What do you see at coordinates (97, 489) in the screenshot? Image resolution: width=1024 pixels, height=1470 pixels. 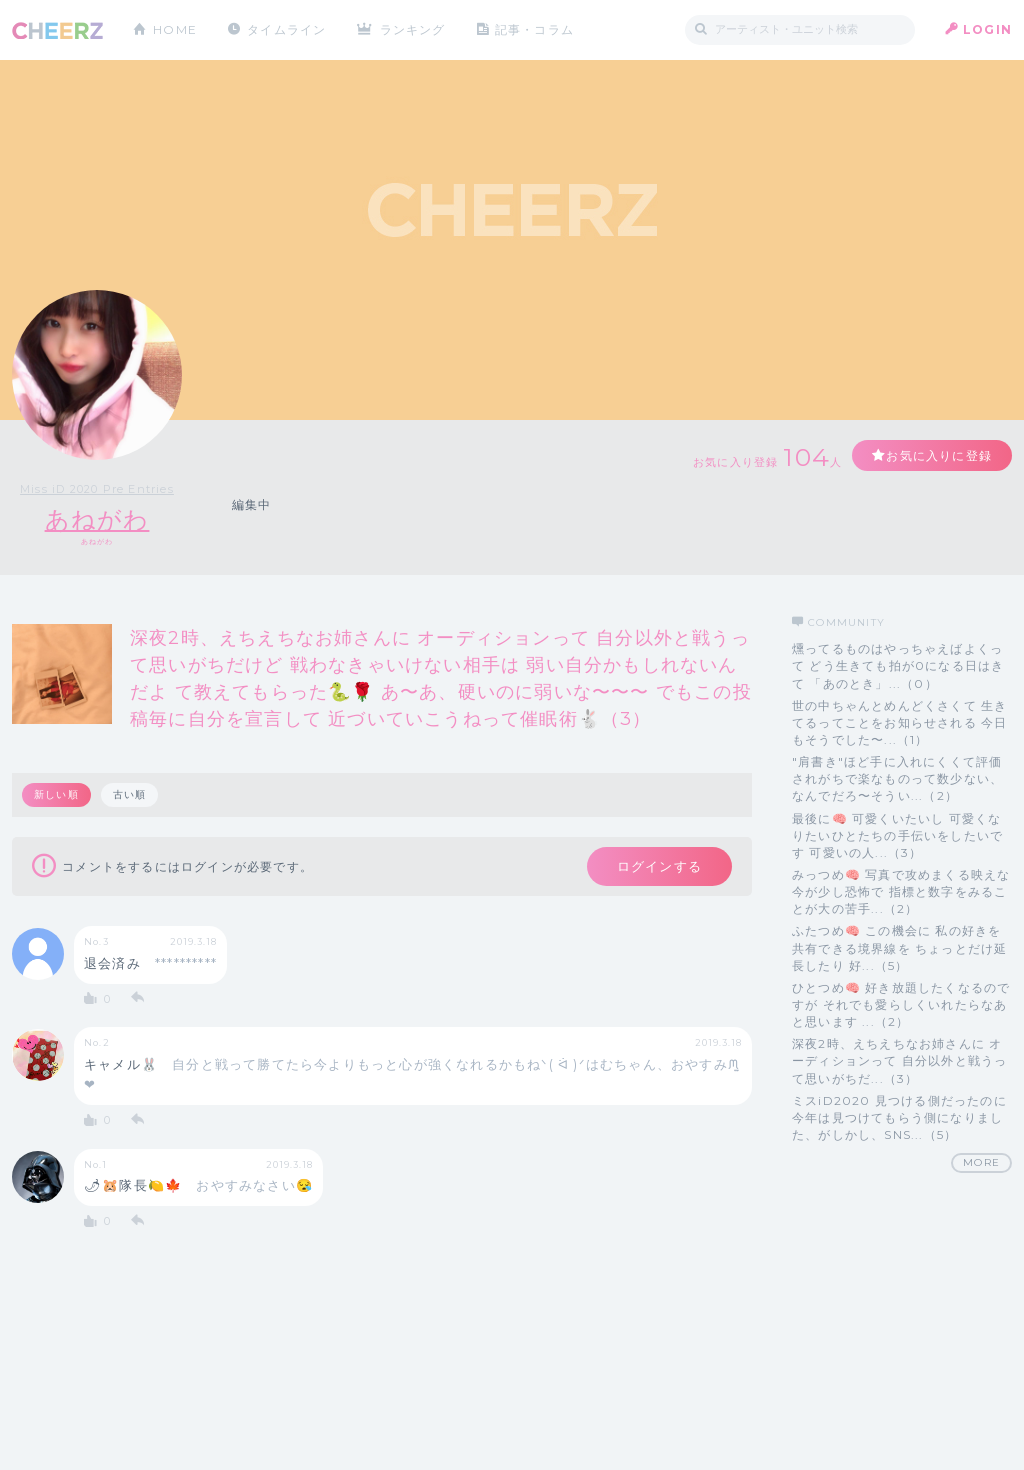 I see `Miss iD 2020 Pre Entries` at bounding box center [97, 489].